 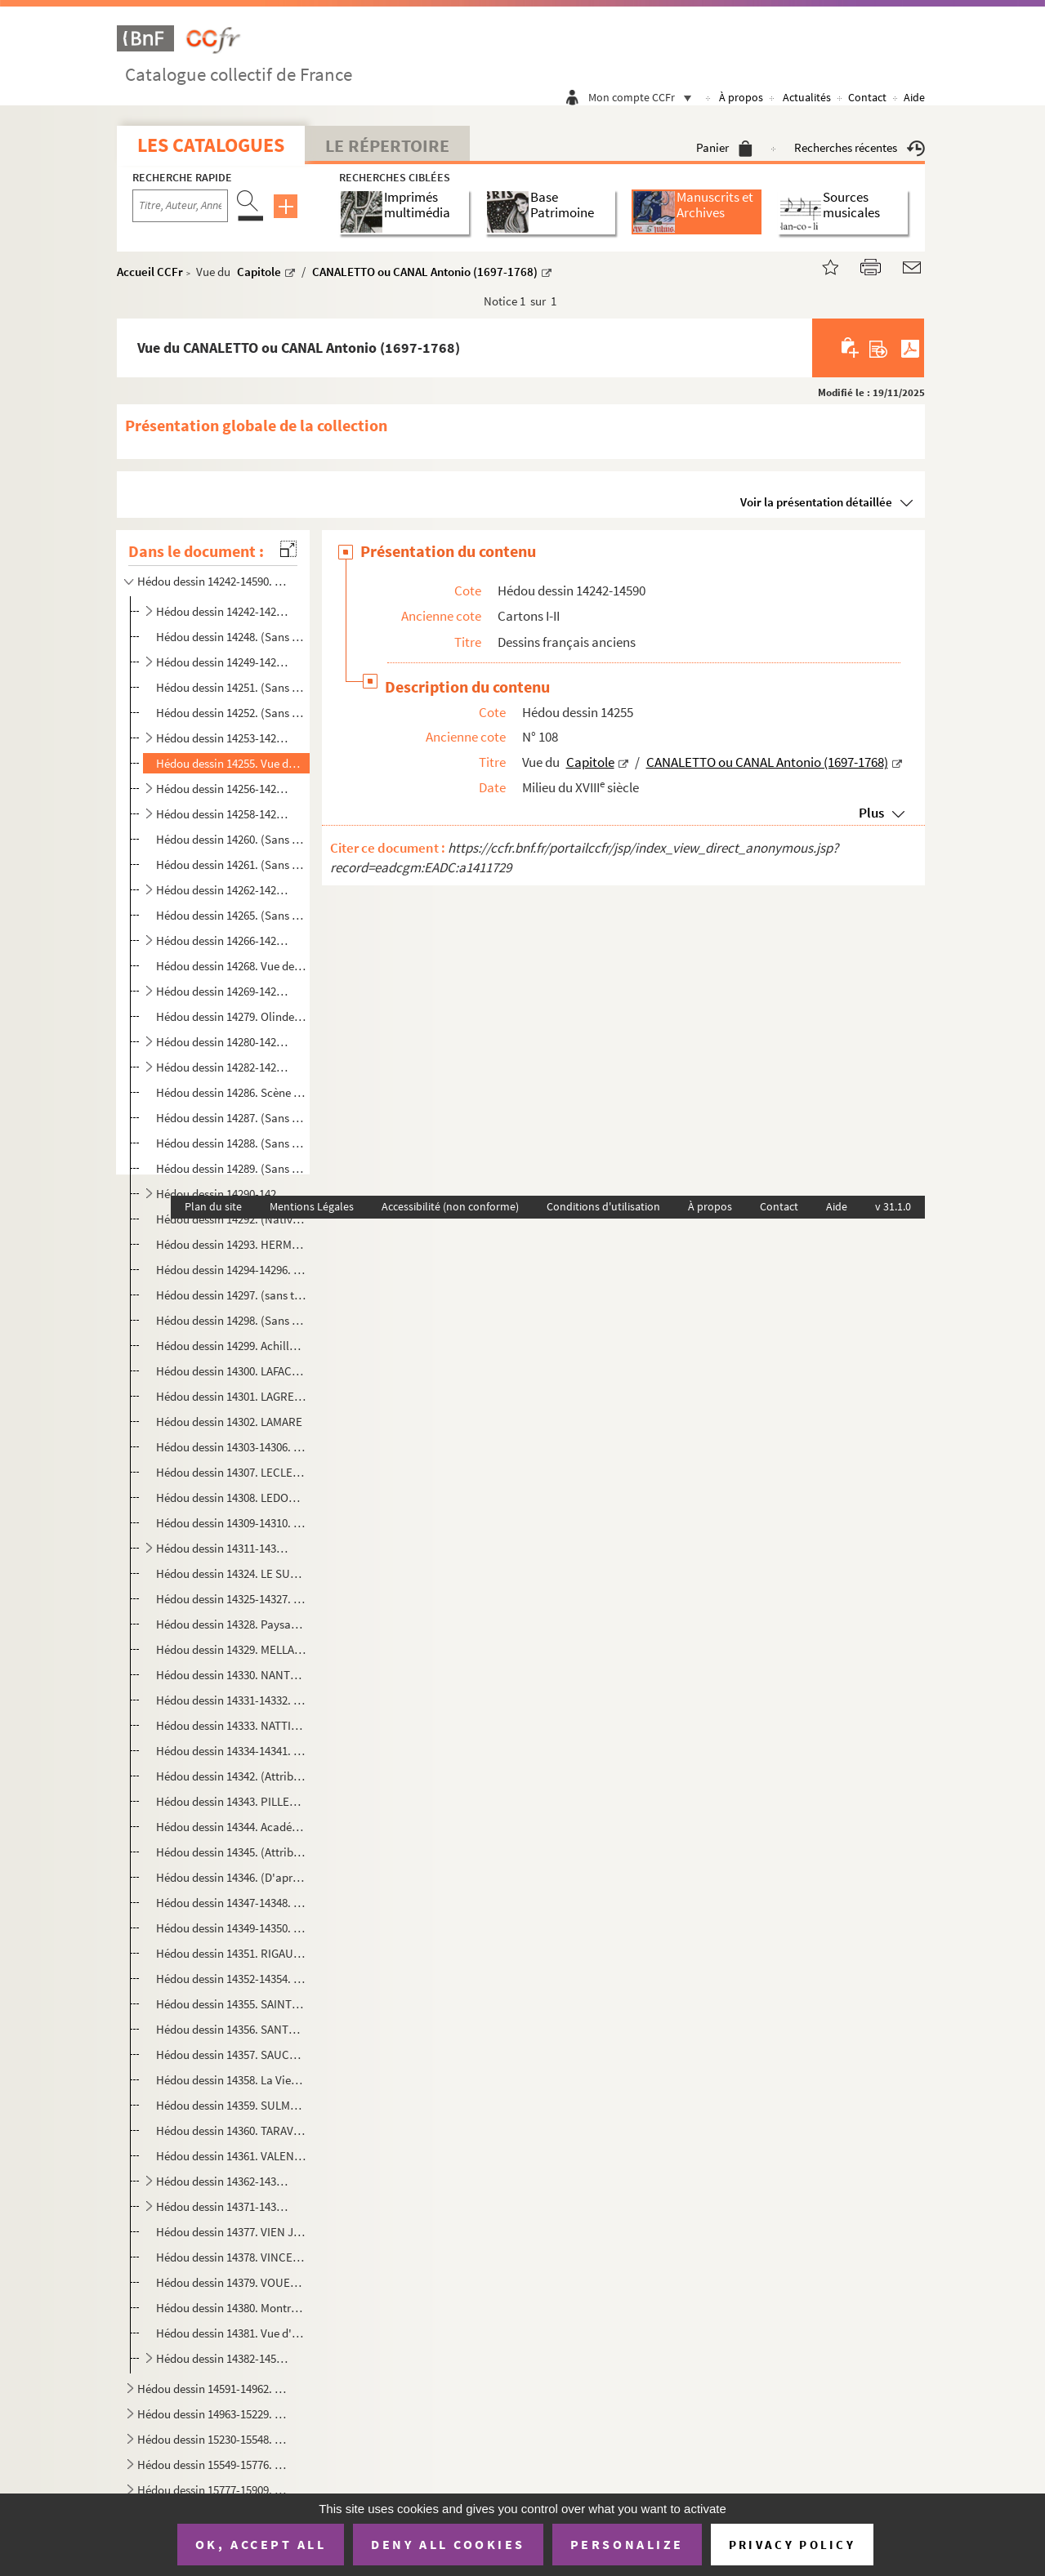 What do you see at coordinates (210, 145) in the screenshot?
I see `Les catalogues` at bounding box center [210, 145].